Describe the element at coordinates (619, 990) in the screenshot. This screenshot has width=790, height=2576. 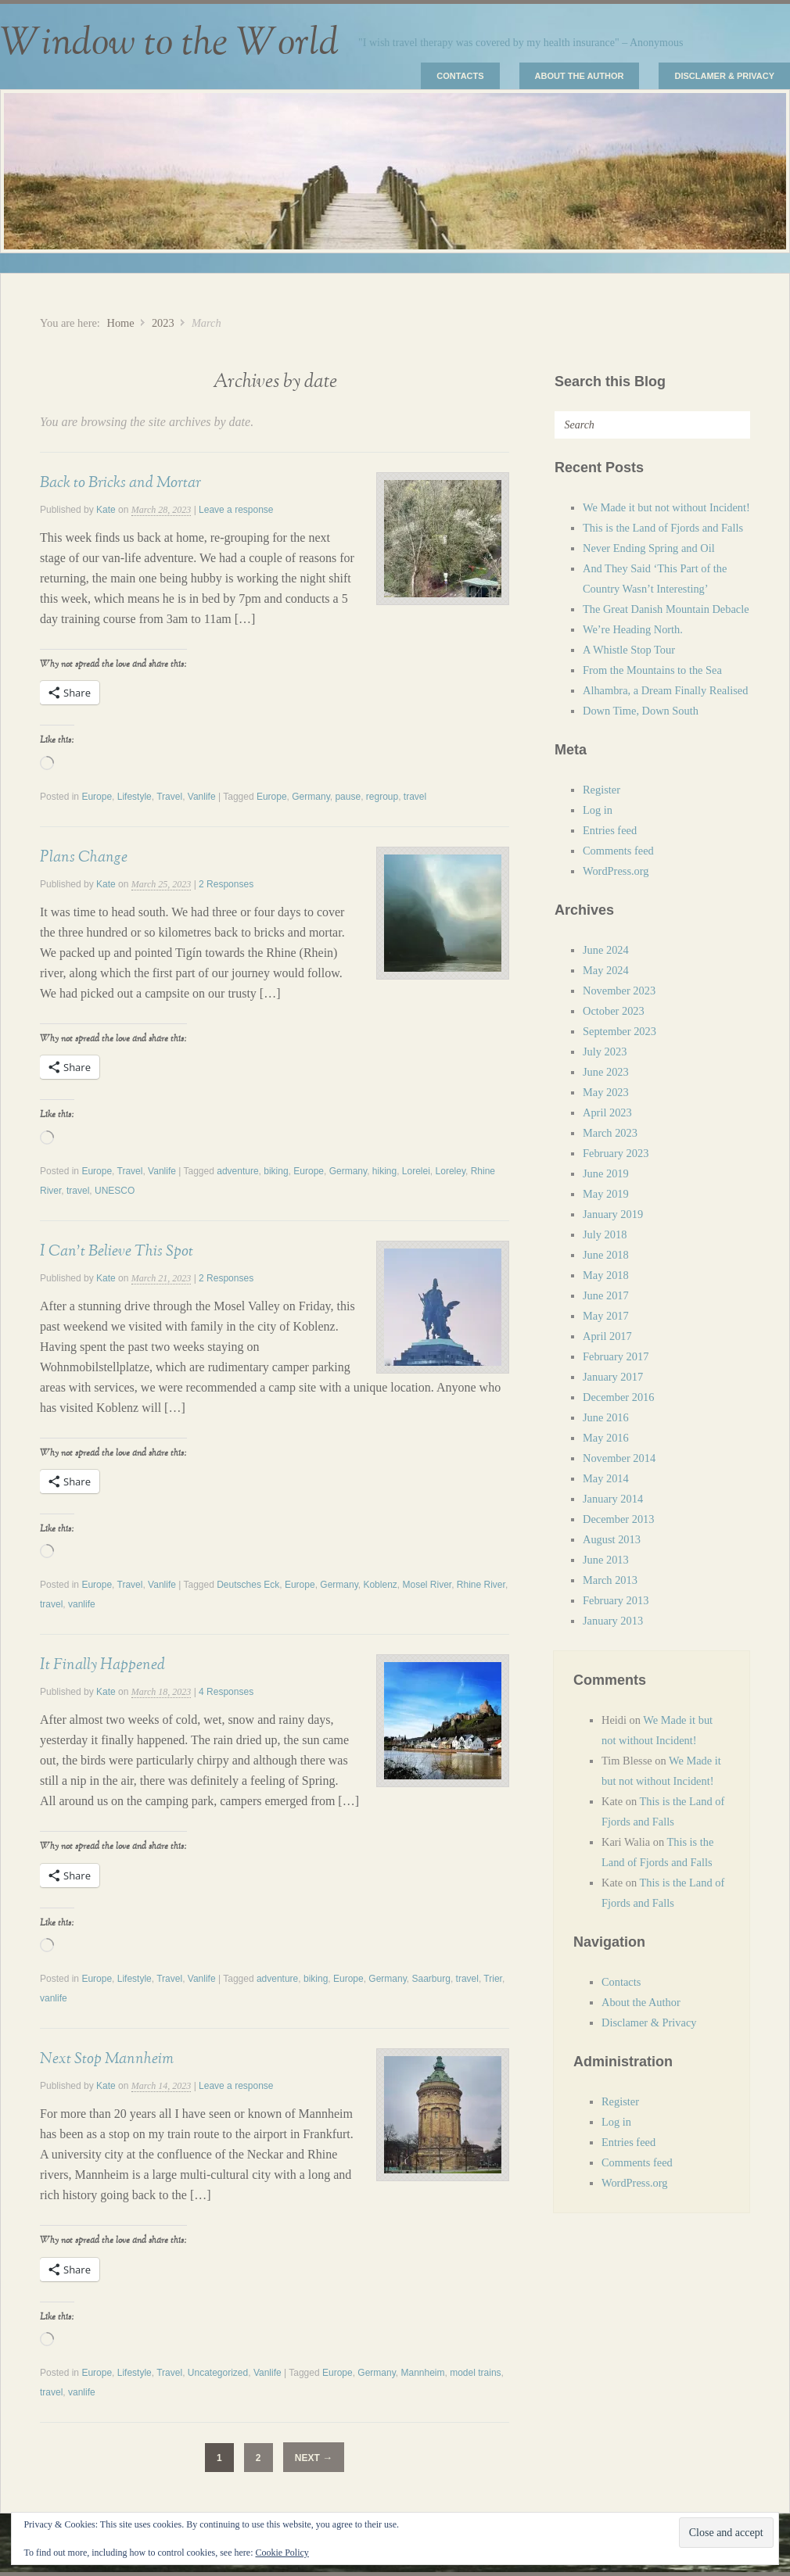
I see `November 2023` at that location.